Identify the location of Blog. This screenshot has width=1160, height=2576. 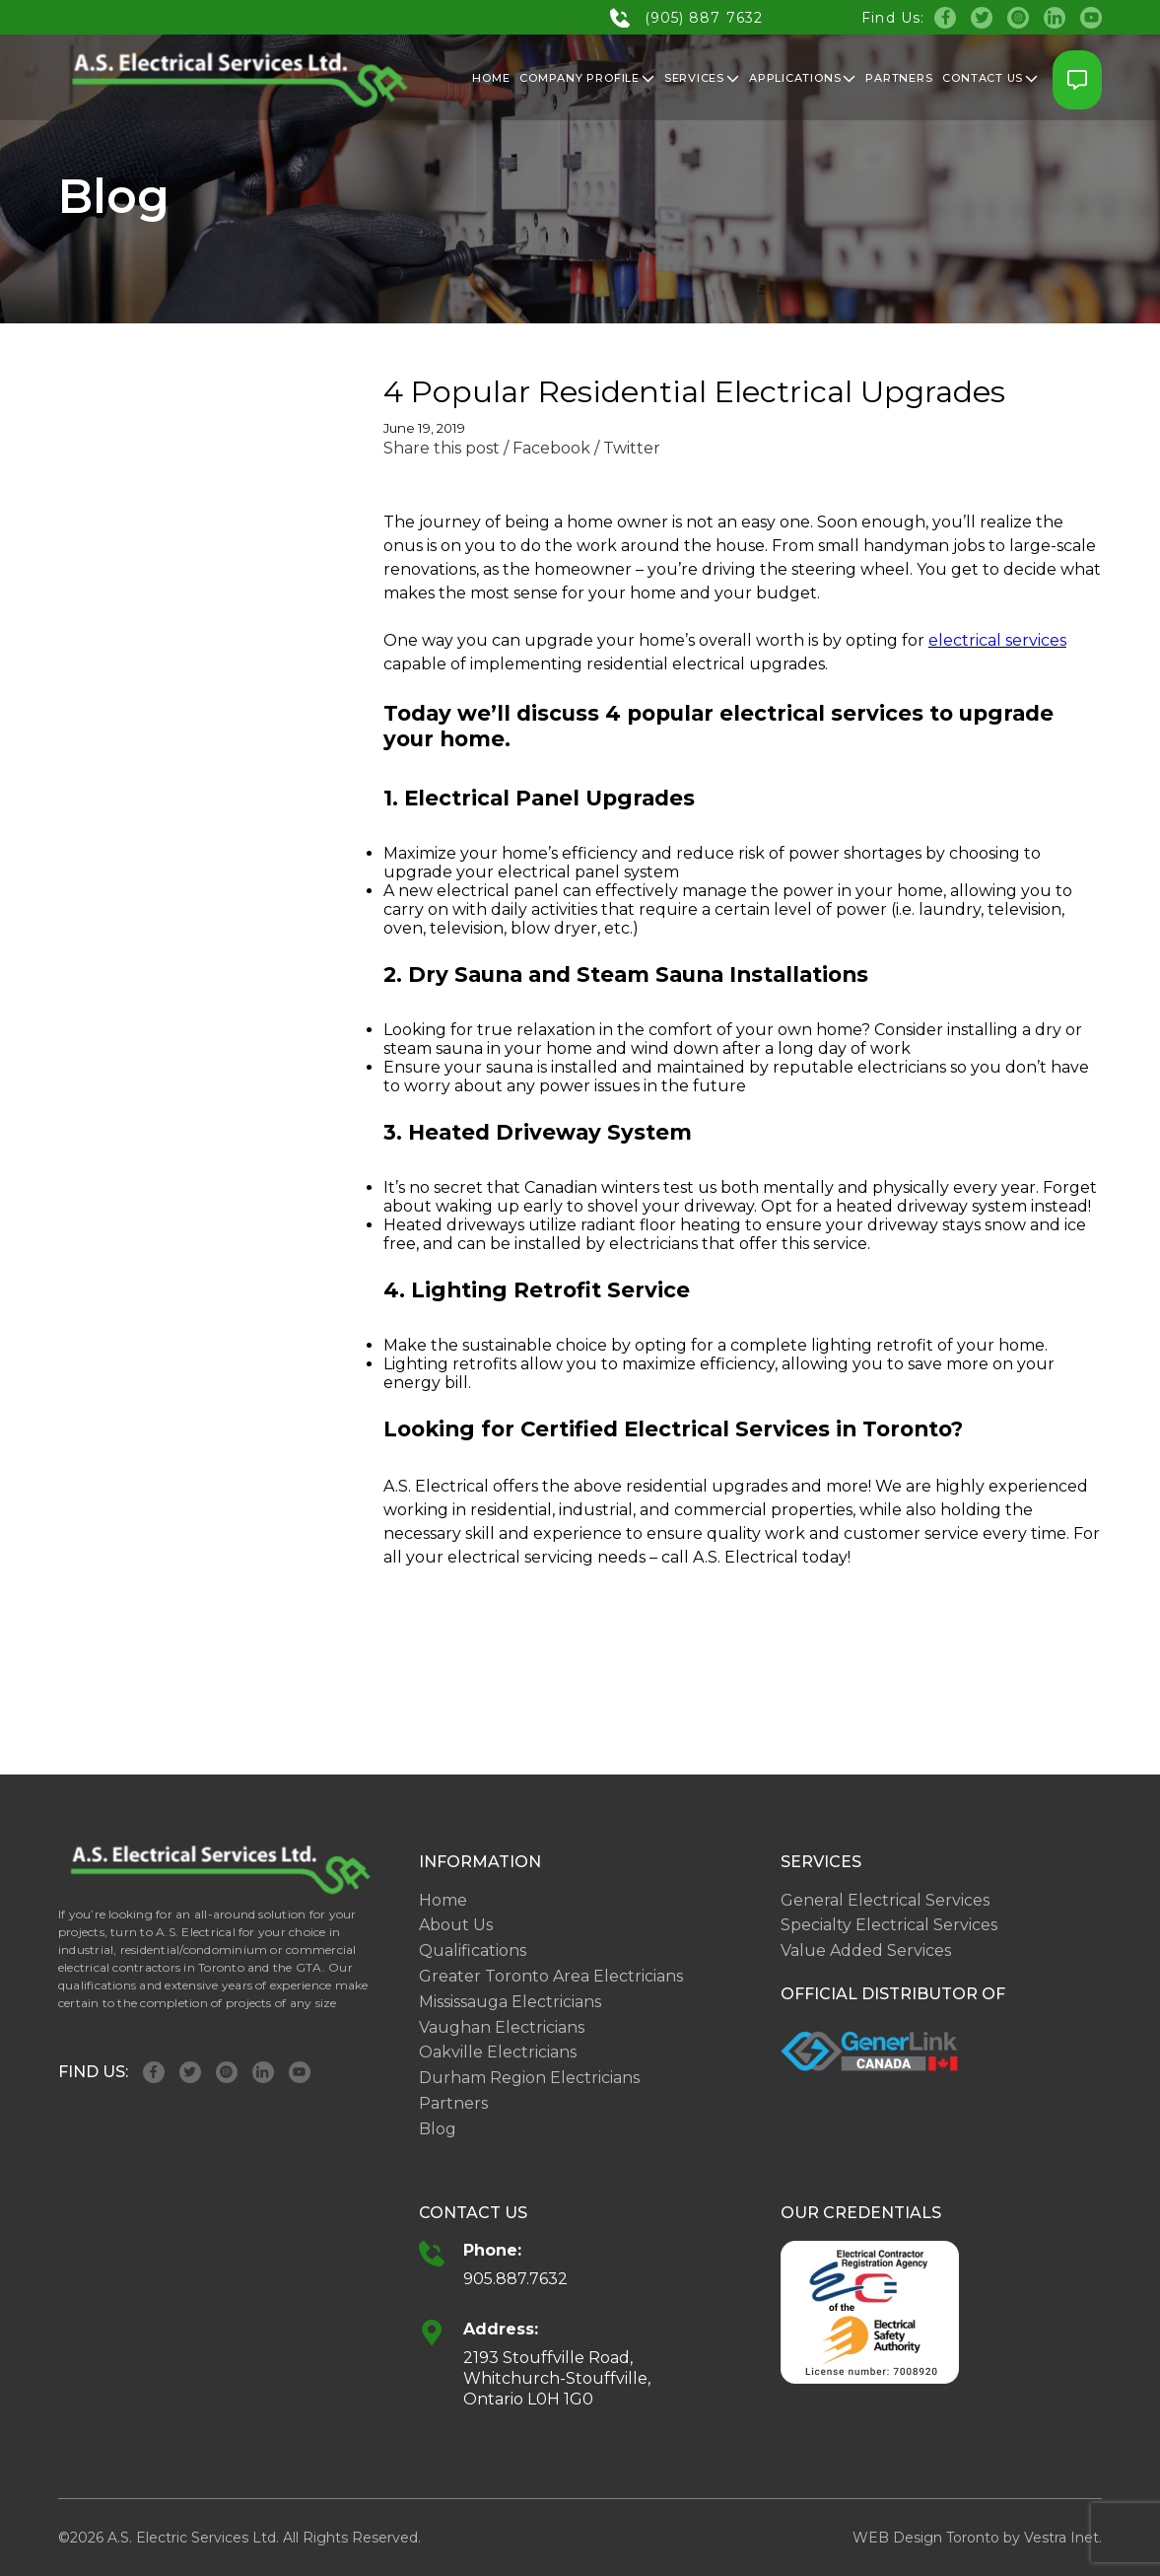
(437, 2129).